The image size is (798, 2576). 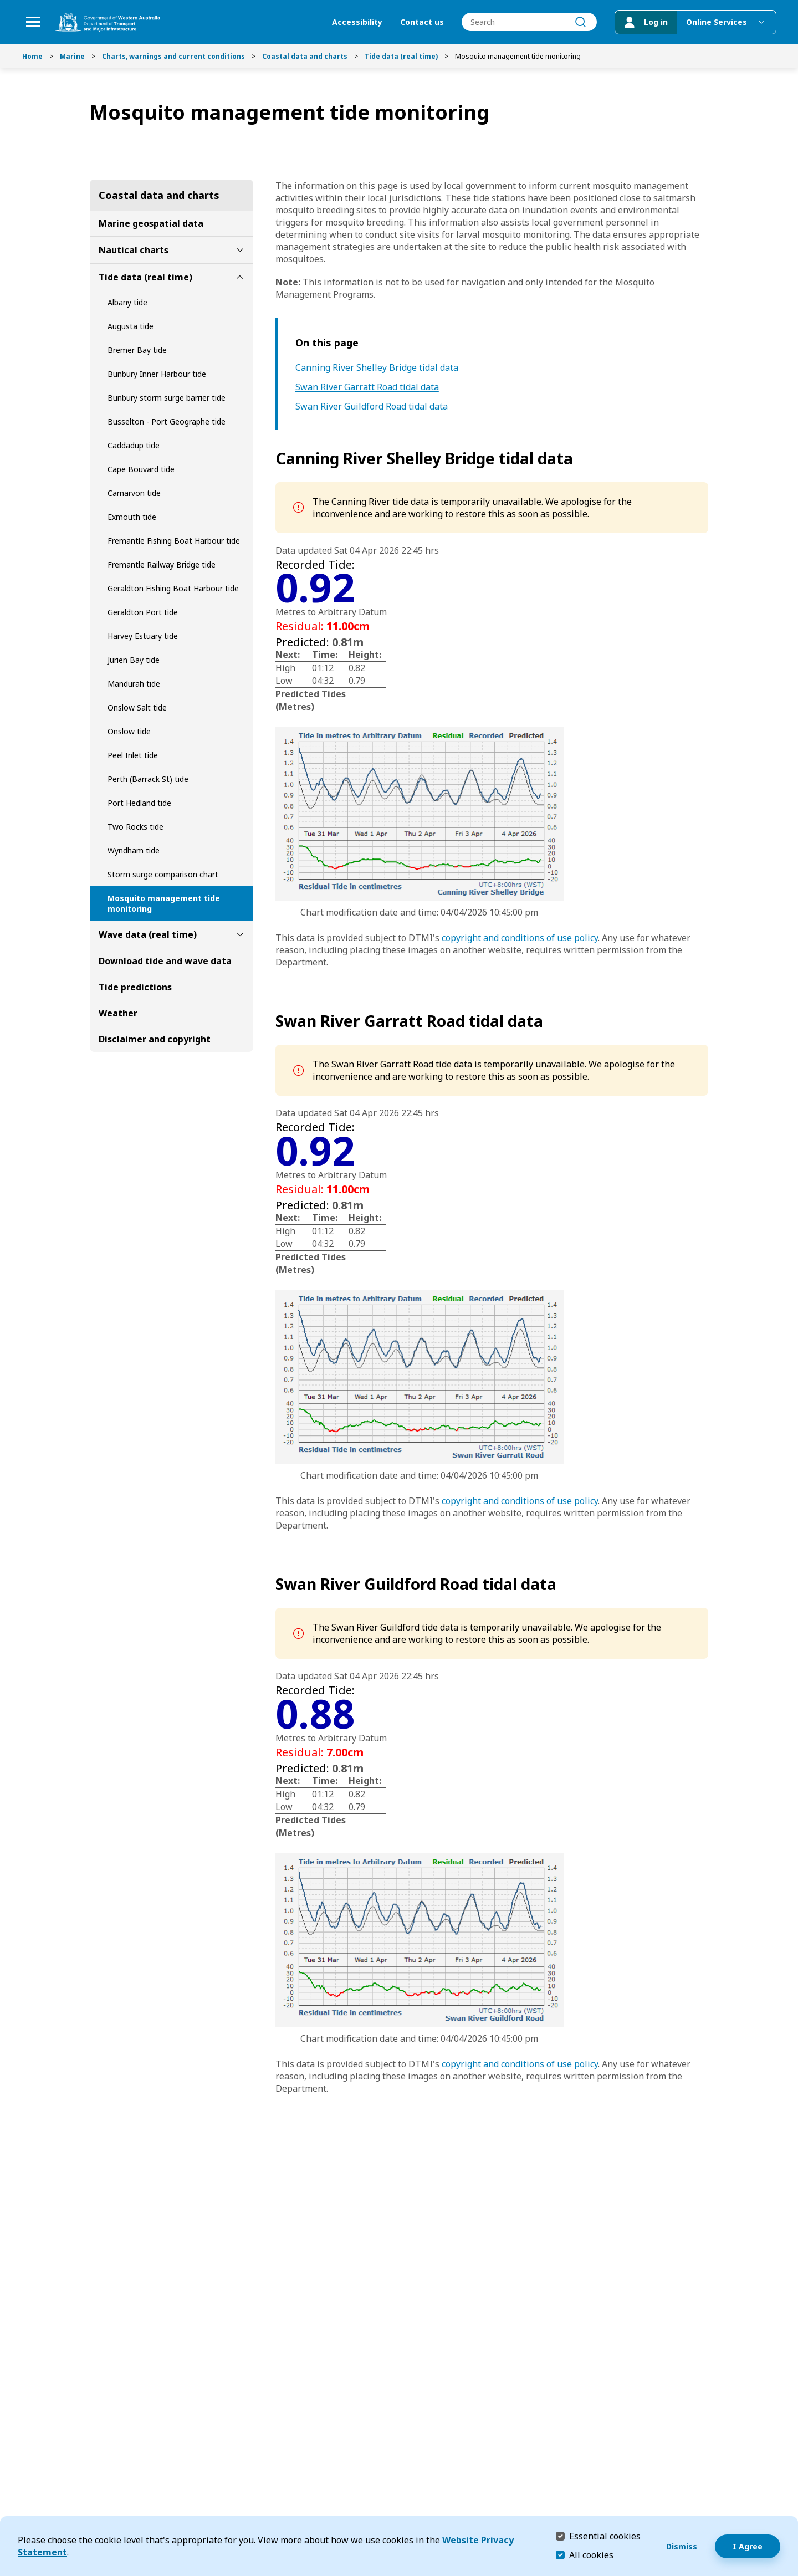 What do you see at coordinates (520, 938) in the screenshot?
I see `copyright and conditions of use policy` at bounding box center [520, 938].